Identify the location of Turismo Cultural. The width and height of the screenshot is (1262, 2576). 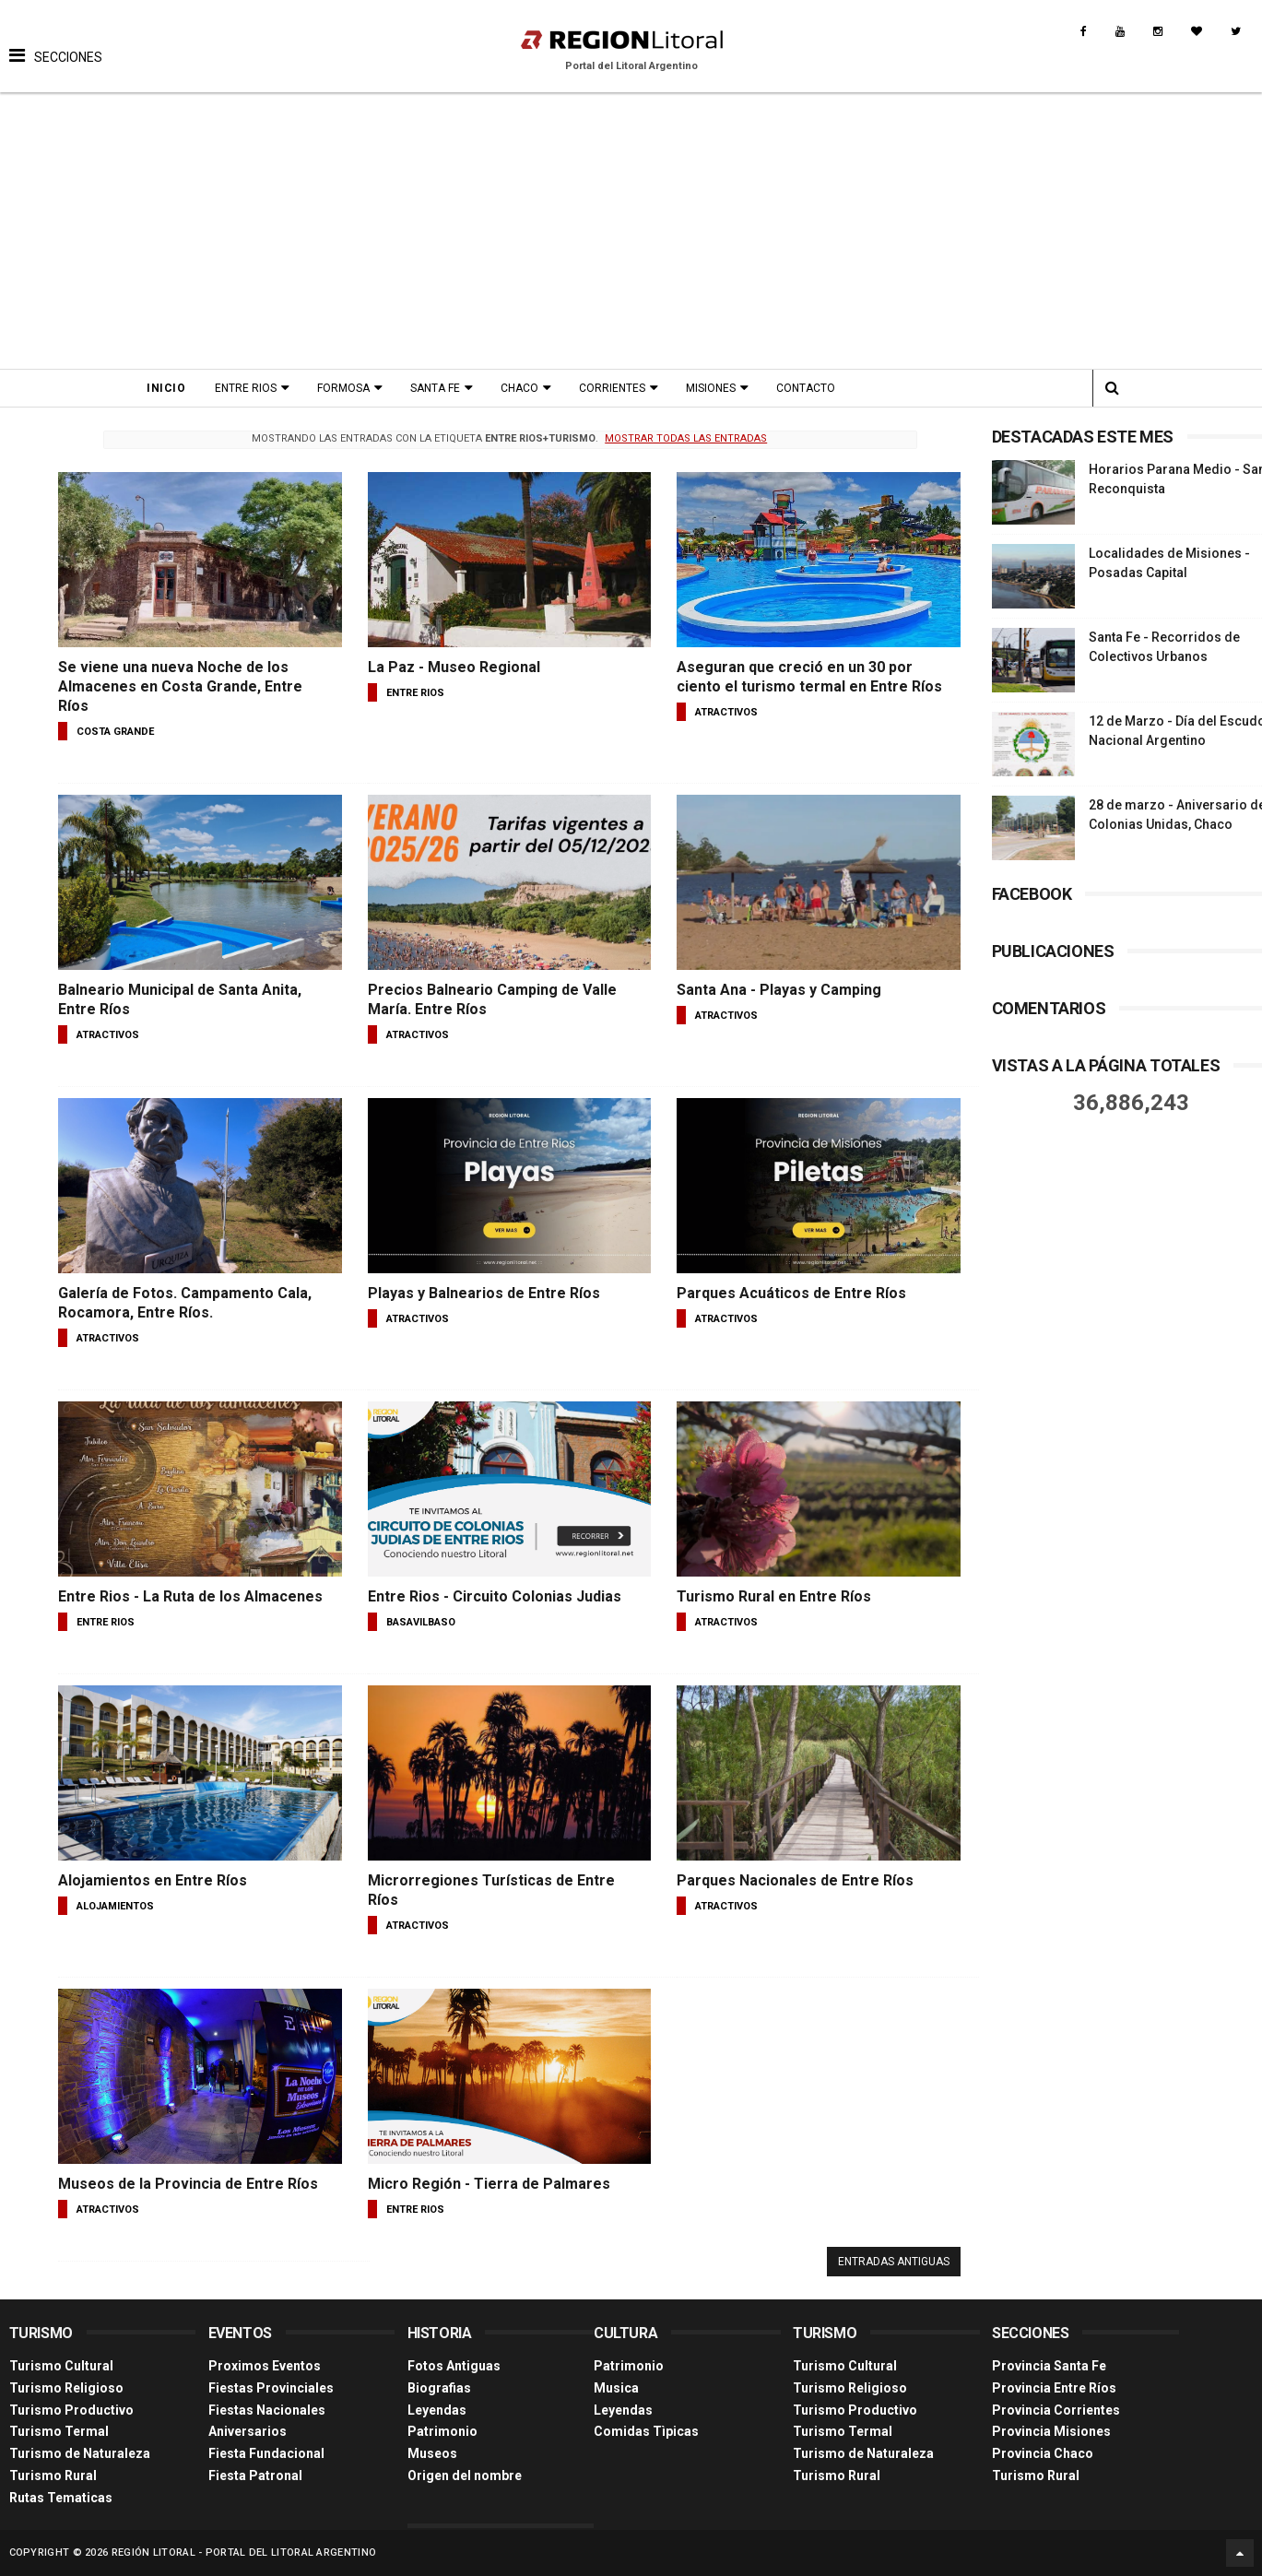
(61, 2365).